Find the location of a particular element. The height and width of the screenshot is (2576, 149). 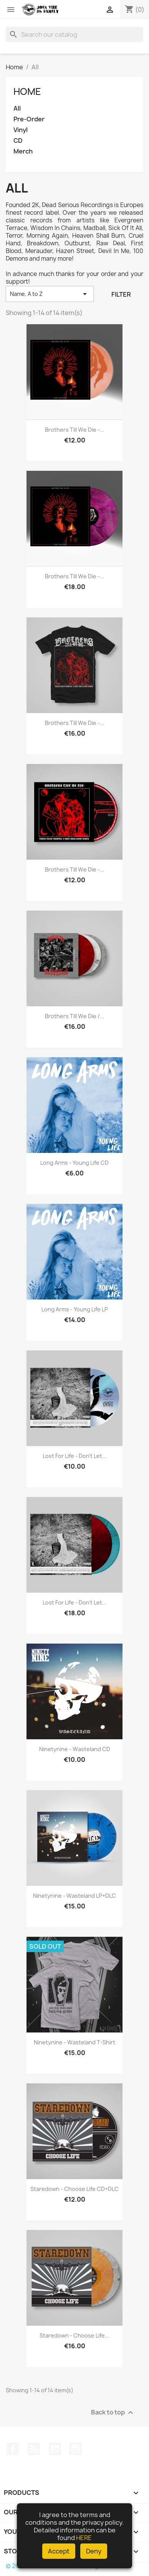

Ninetynine - Wasteland T-Shirt is located at coordinates (74, 2042).